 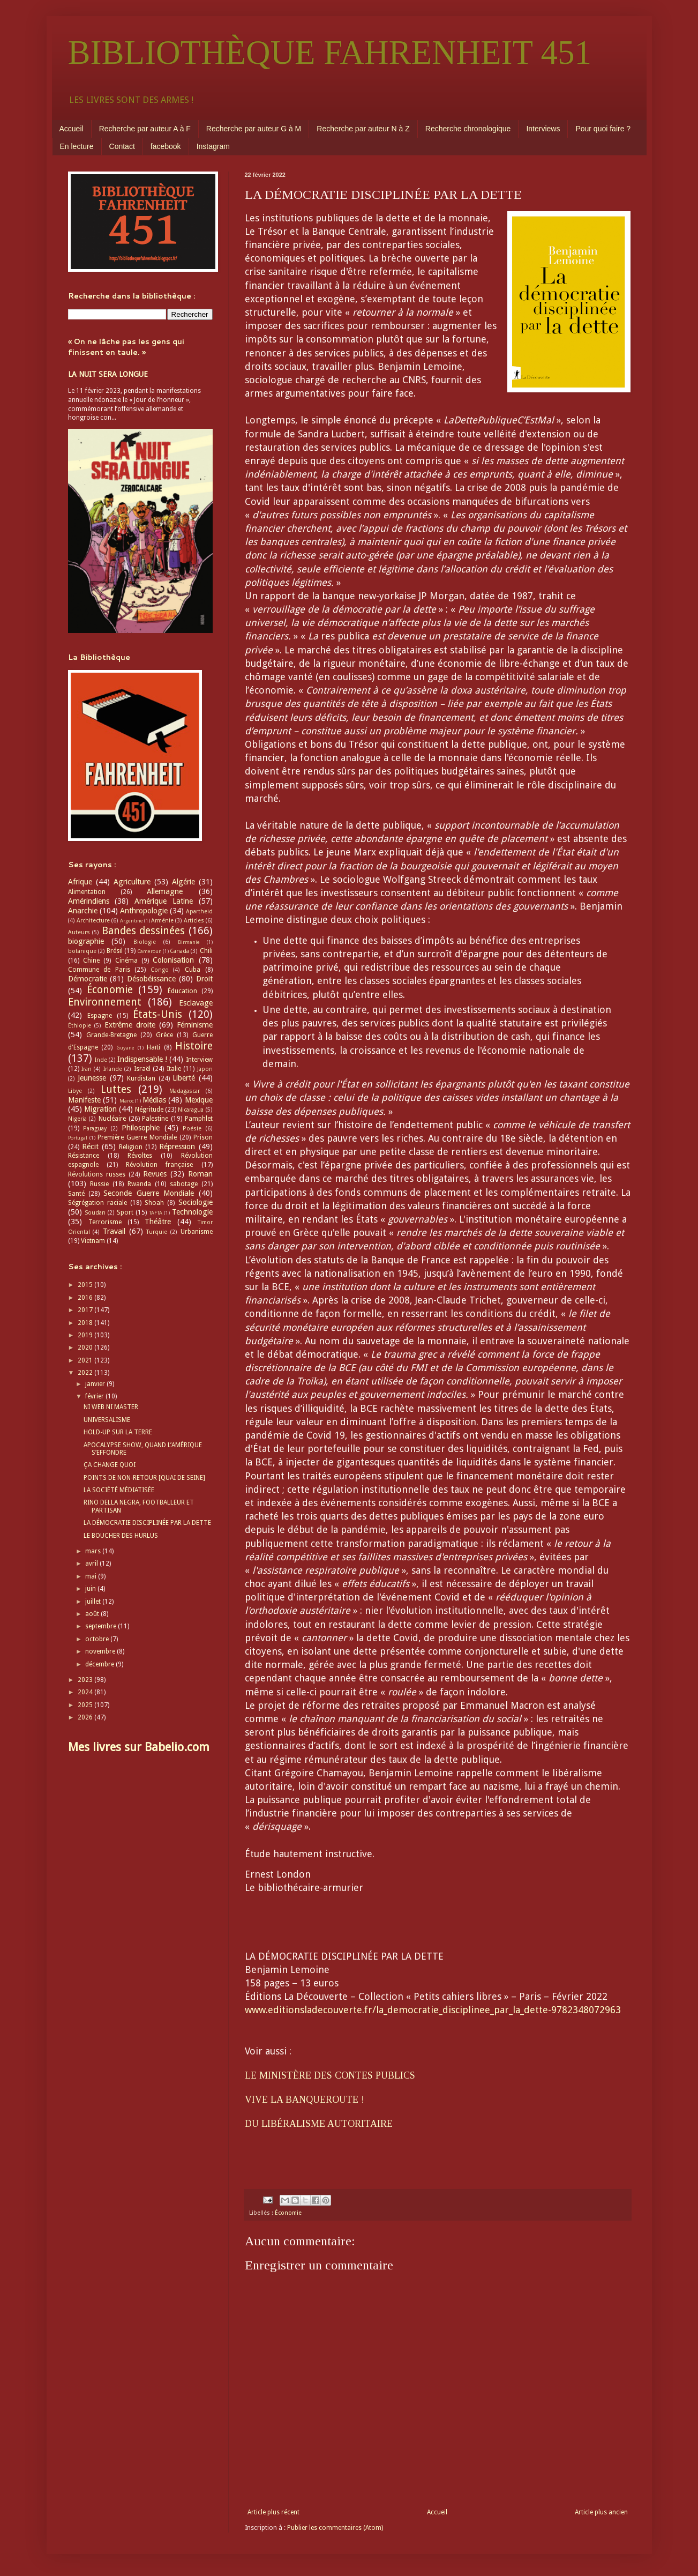 What do you see at coordinates (83, 1155) in the screenshot?
I see `Résistance` at bounding box center [83, 1155].